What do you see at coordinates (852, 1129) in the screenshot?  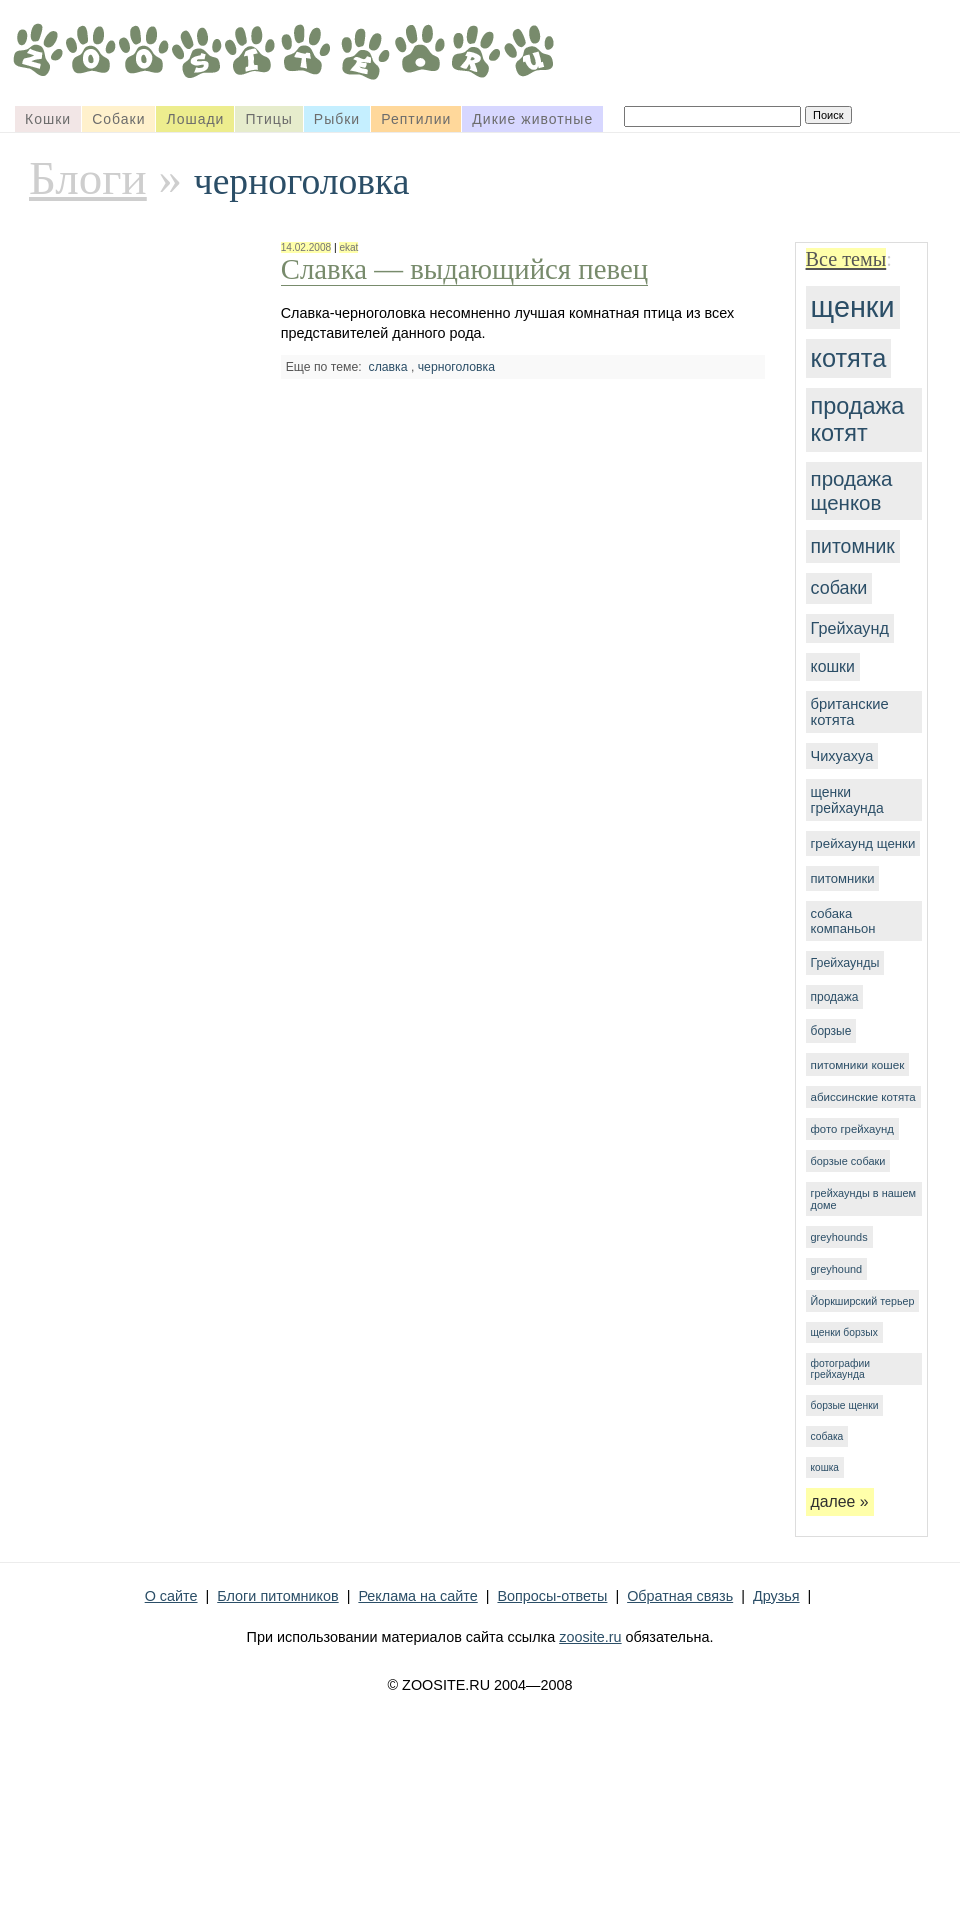 I see `фото грейхаунд` at bounding box center [852, 1129].